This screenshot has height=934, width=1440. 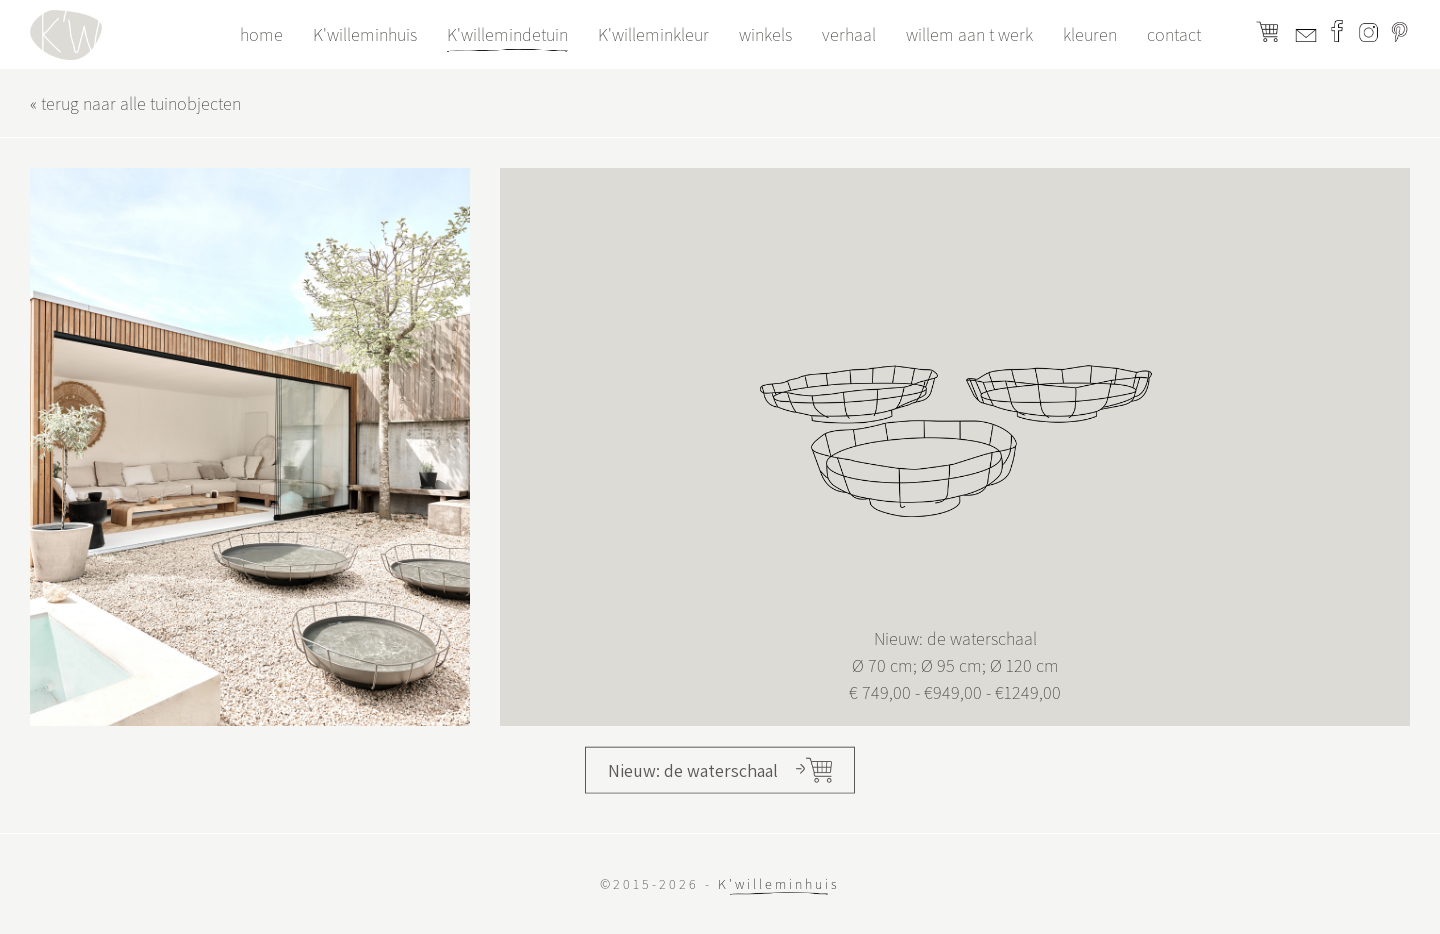 What do you see at coordinates (849, 34) in the screenshot?
I see `verhaal` at bounding box center [849, 34].